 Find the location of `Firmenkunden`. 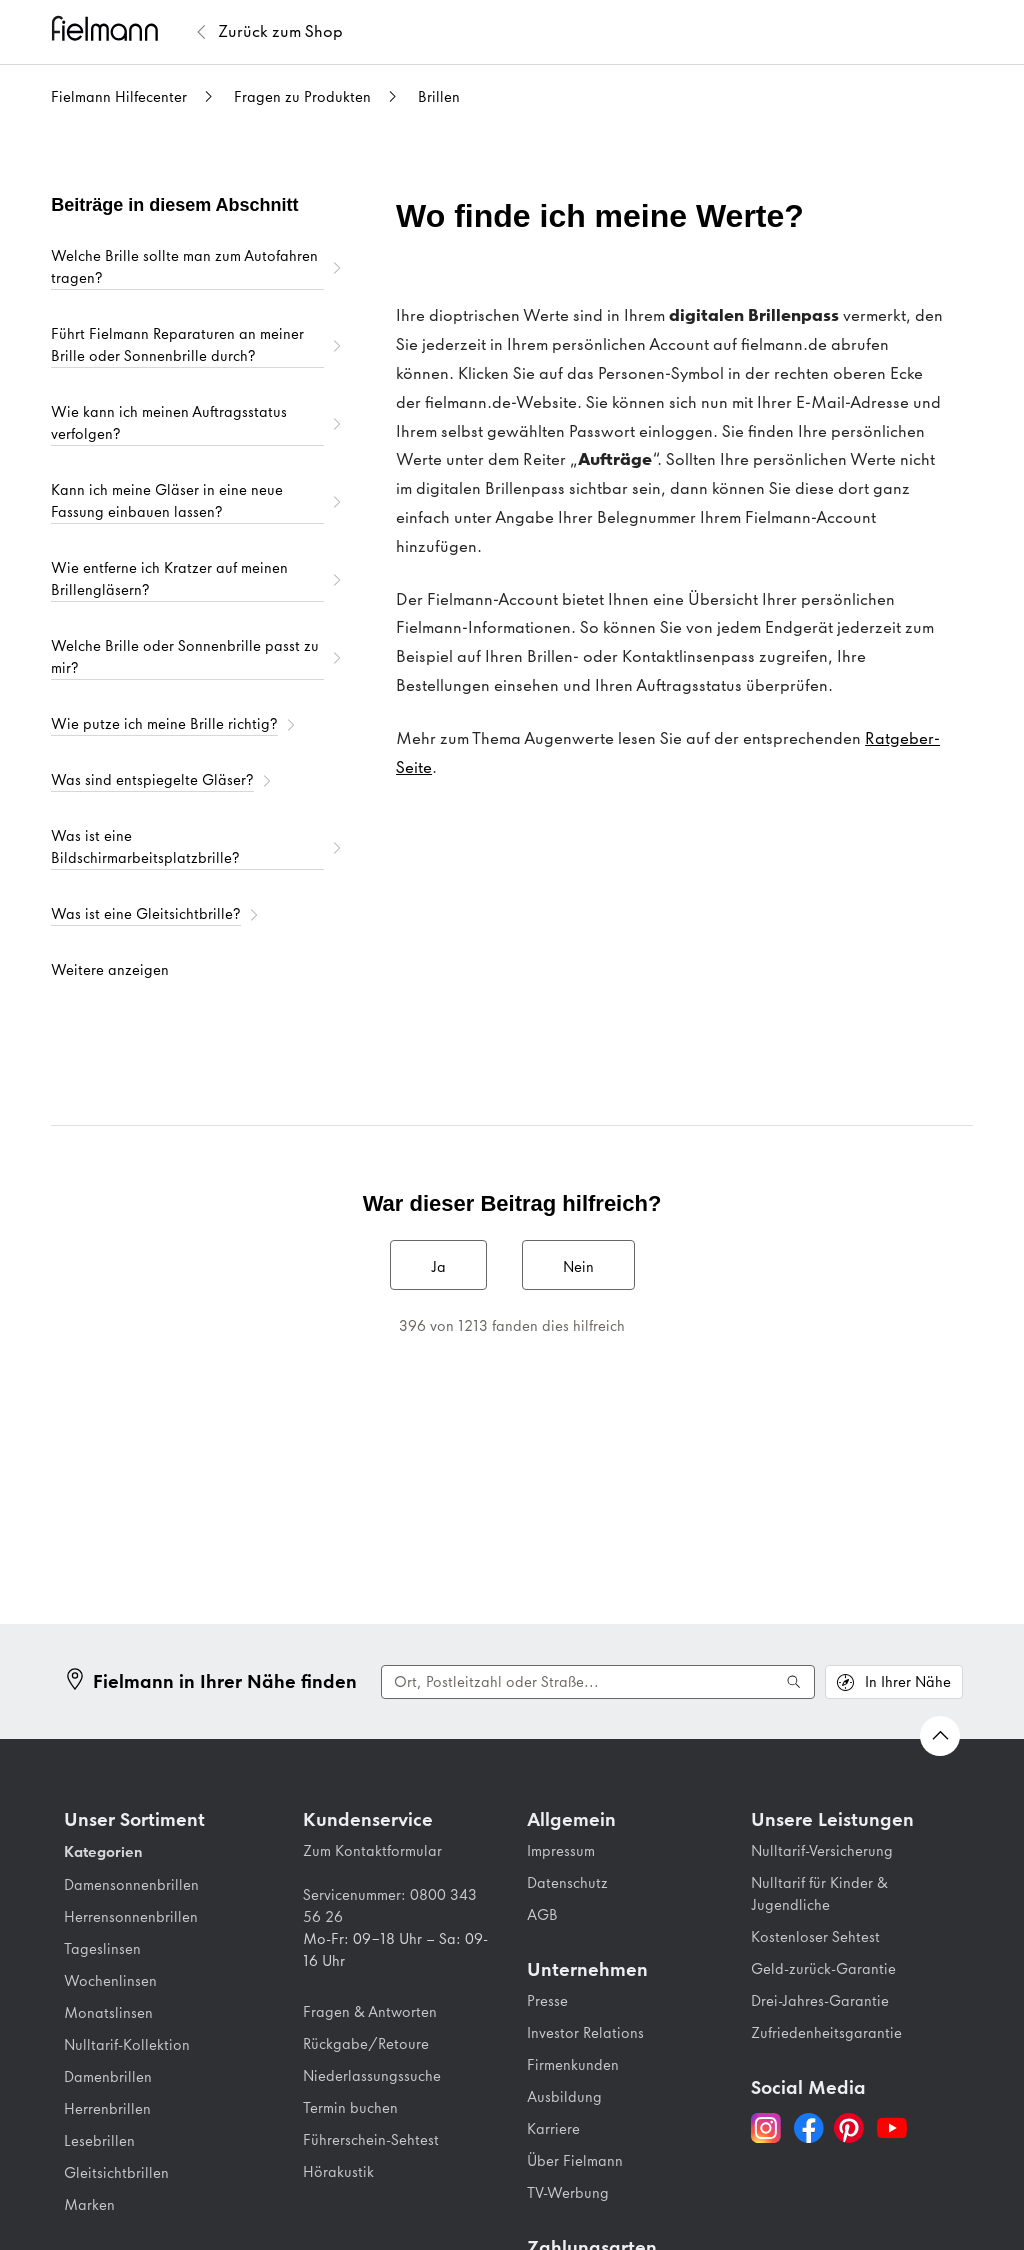

Firmenkunden is located at coordinates (573, 2065).